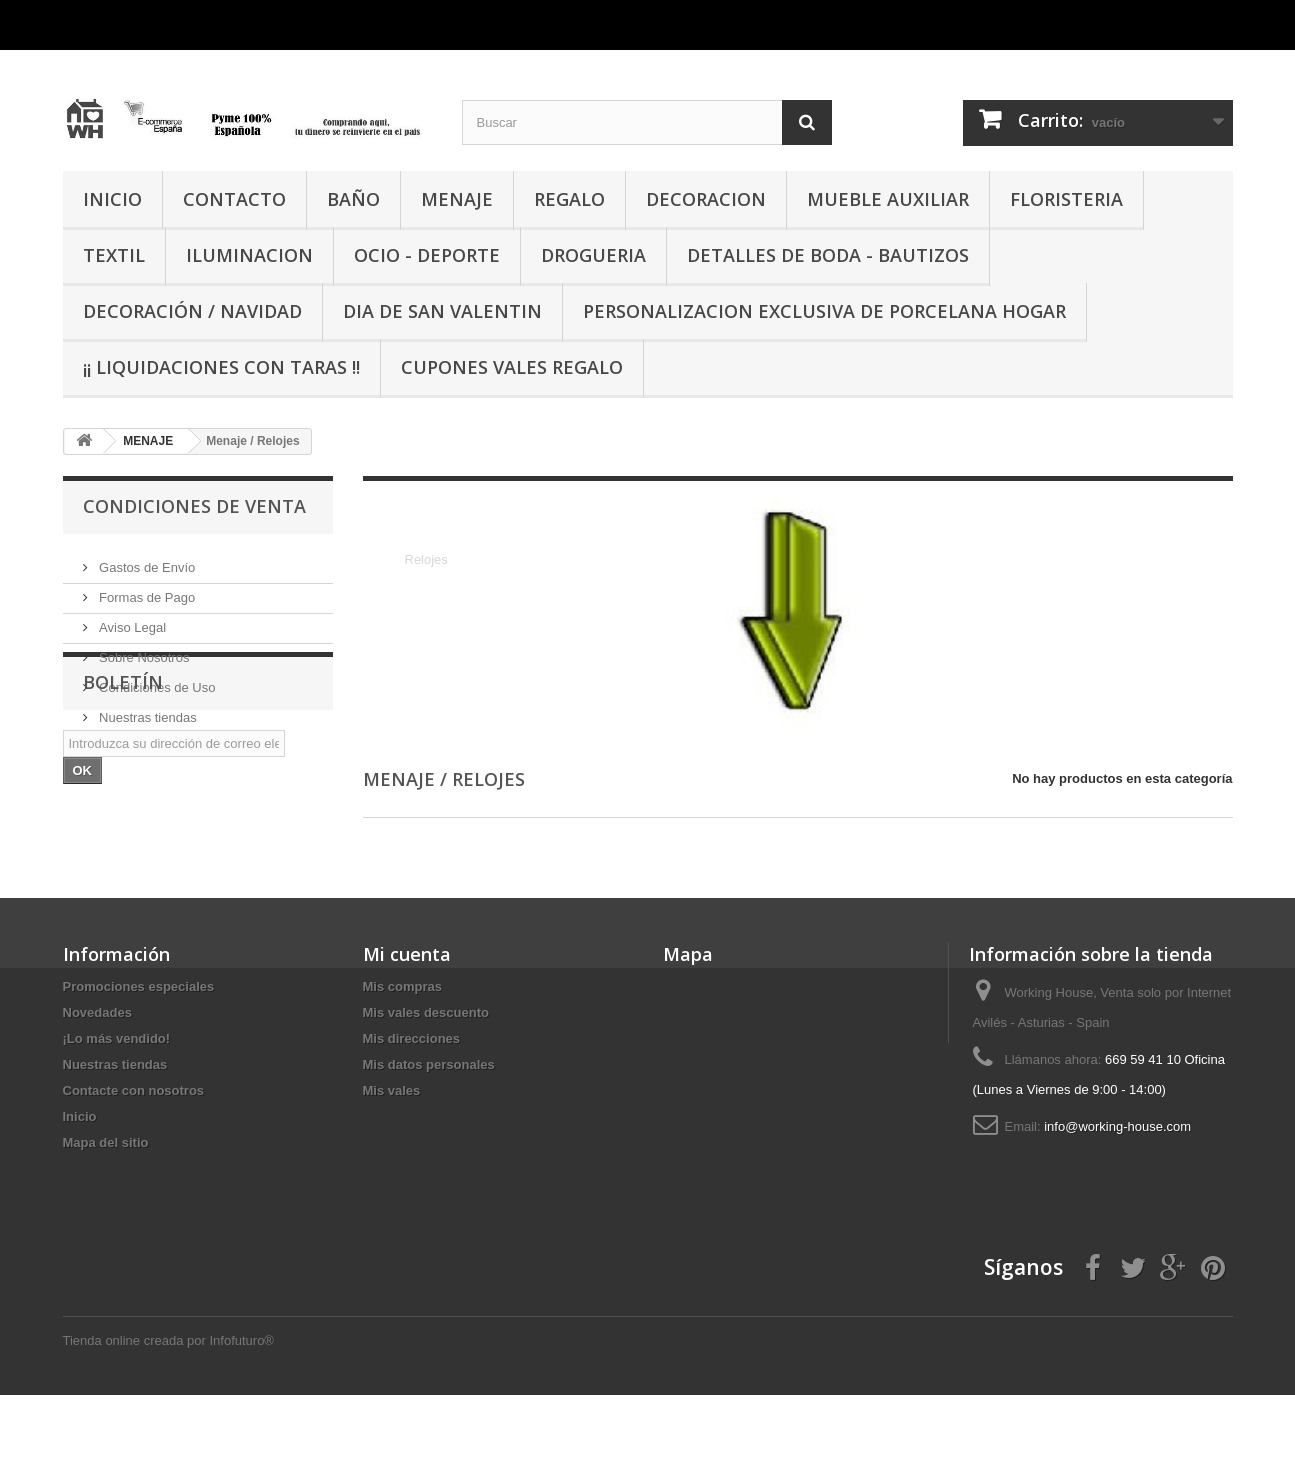 The width and height of the screenshot is (1295, 1464). Describe the element at coordinates (139, 1055) in the screenshot. I see `Promociones especiales` at that location.